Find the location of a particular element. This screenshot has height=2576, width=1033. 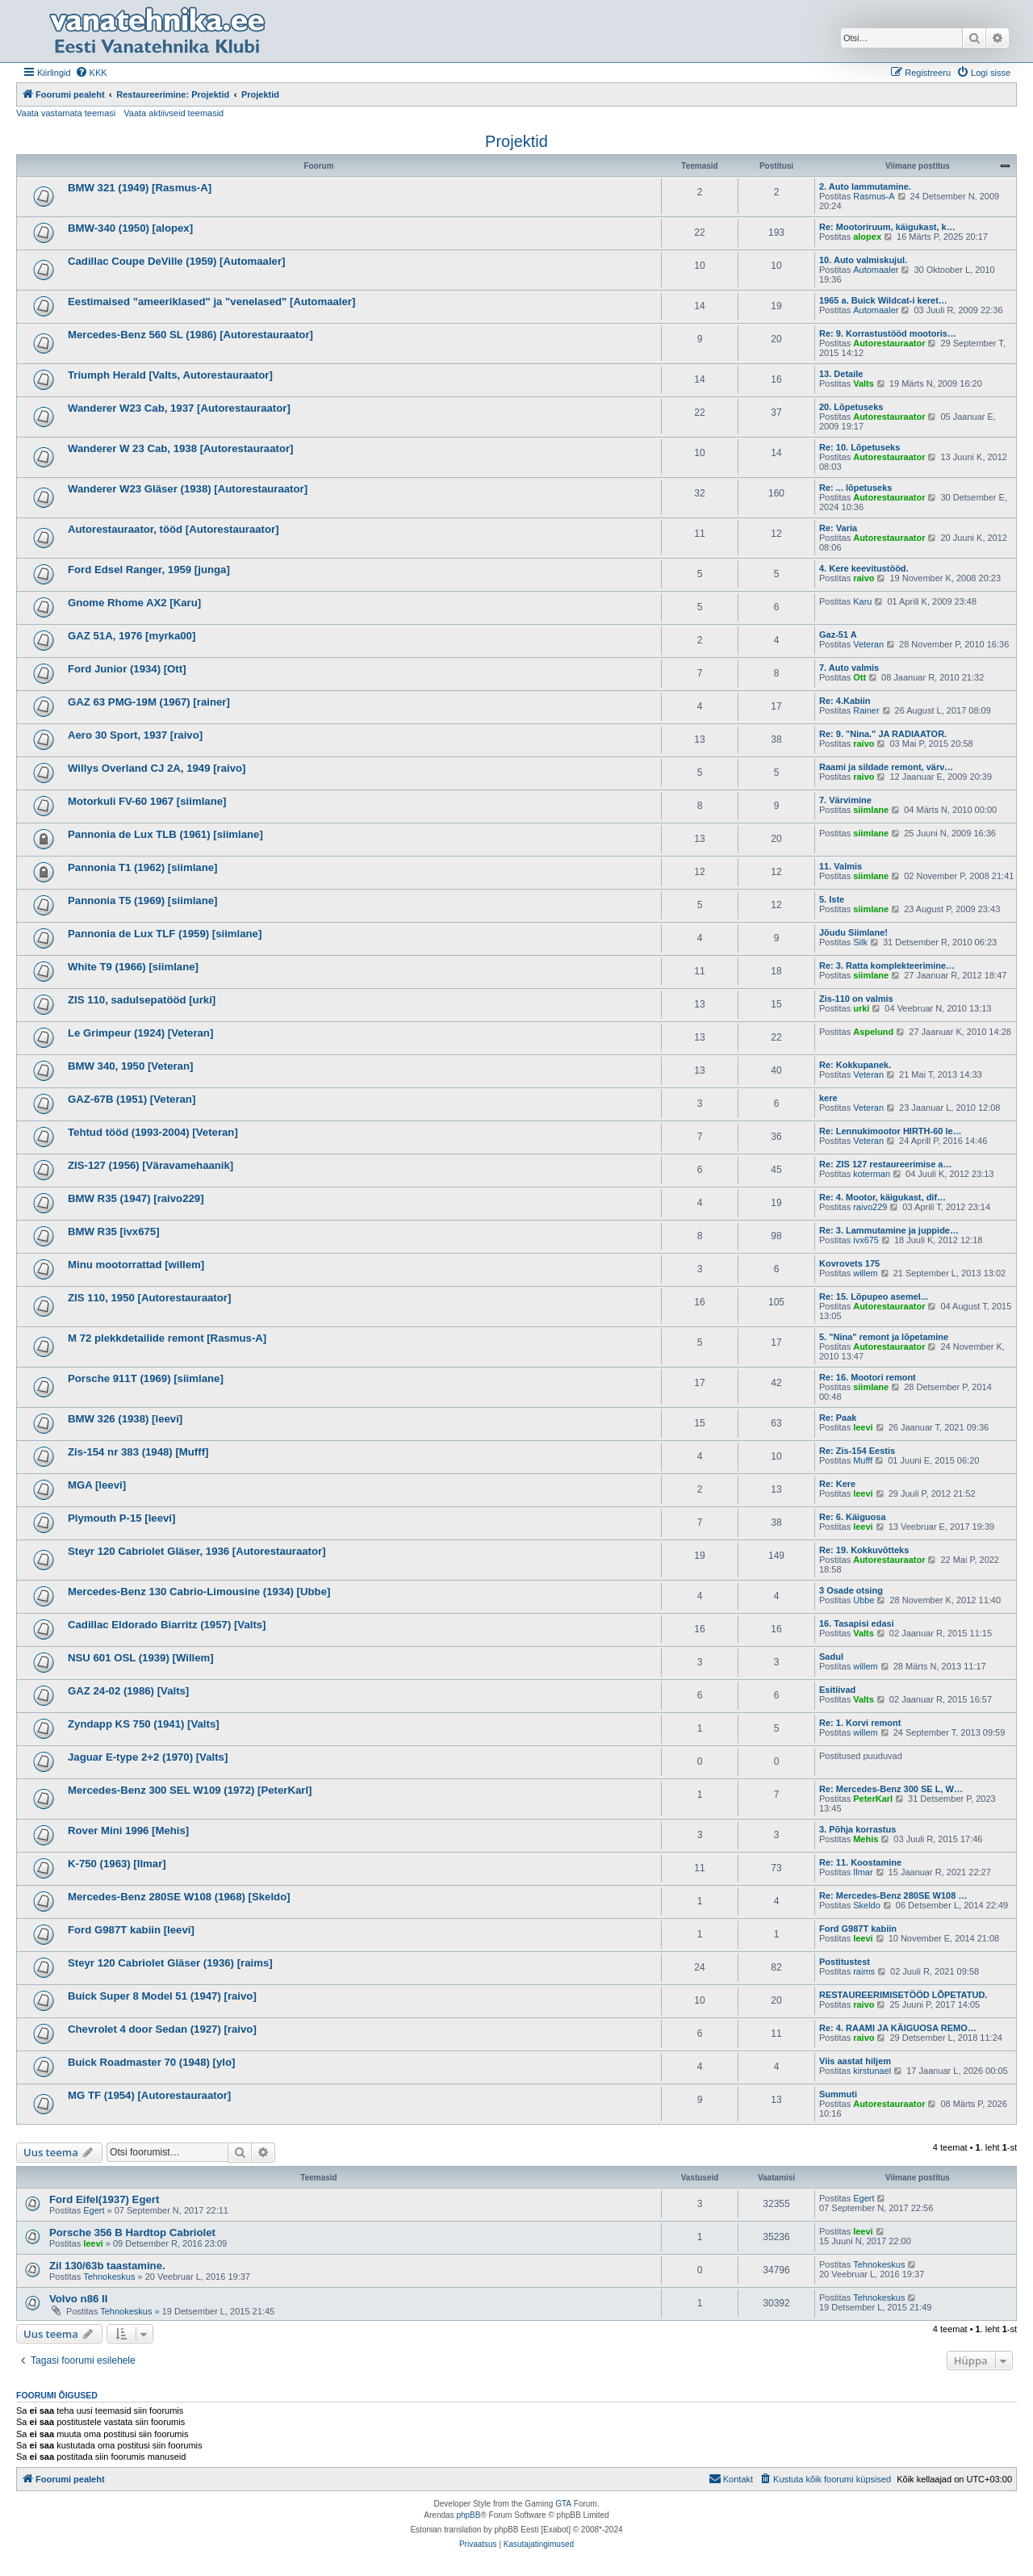

3 Osade otsing is located at coordinates (851, 1590).